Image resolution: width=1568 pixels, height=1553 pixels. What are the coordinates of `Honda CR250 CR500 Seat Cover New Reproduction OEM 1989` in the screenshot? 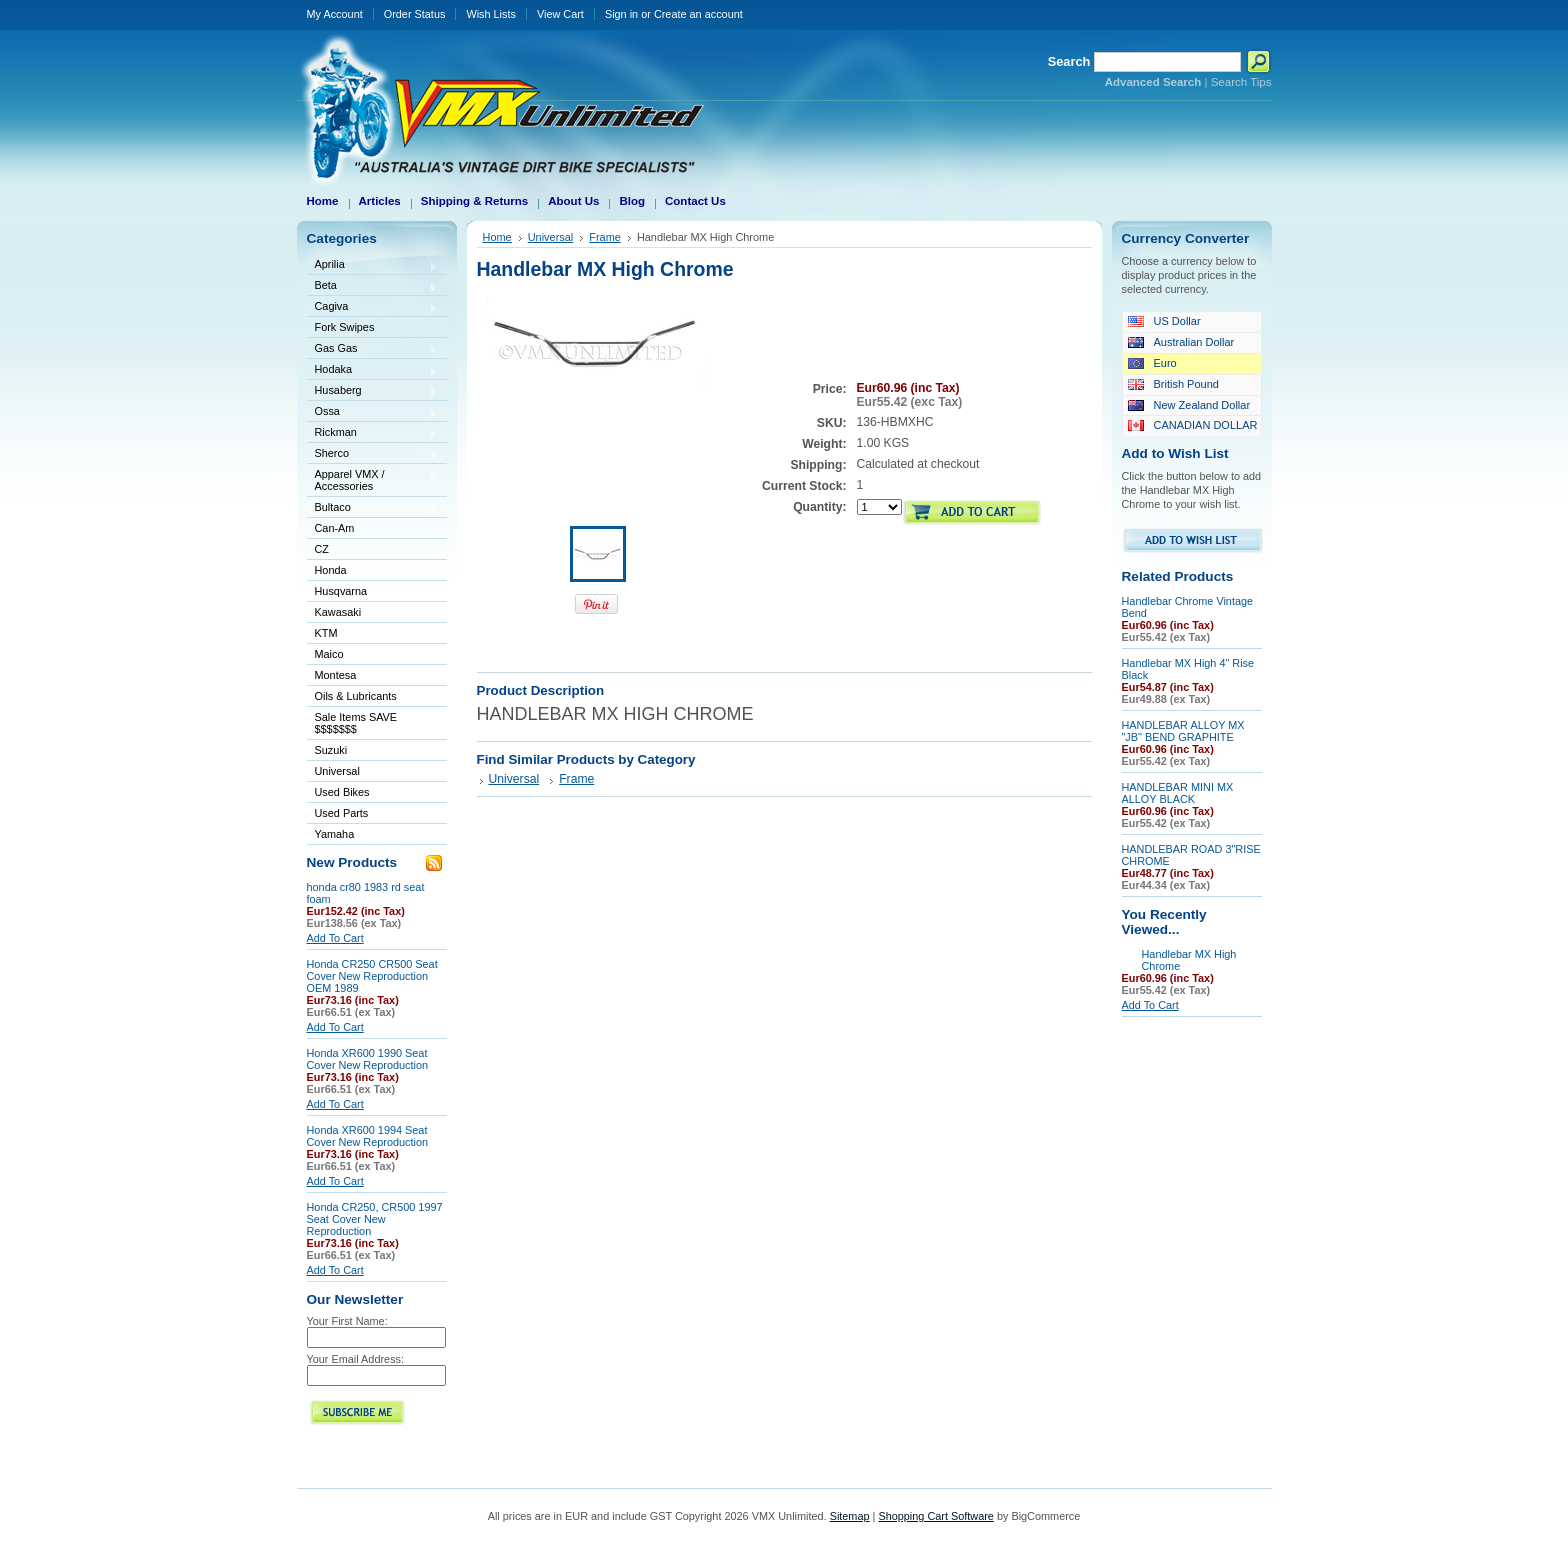 It's located at (372, 976).